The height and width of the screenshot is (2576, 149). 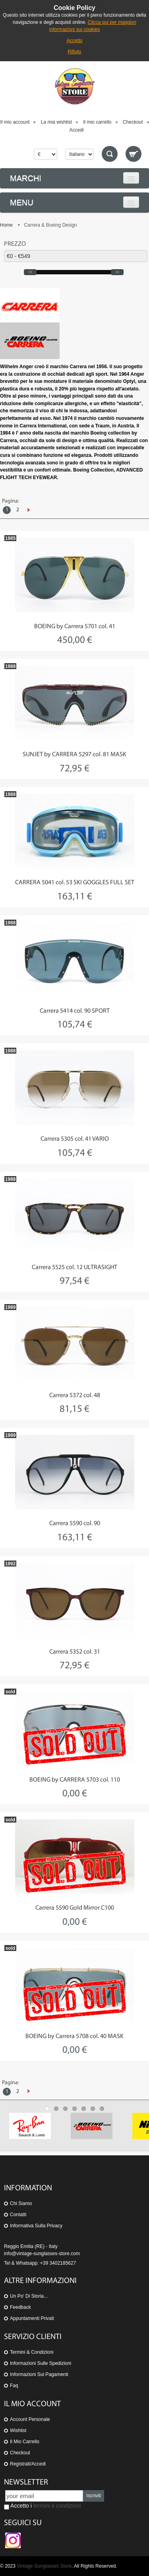 I want to click on Wishlist, so click(x=18, y=2430).